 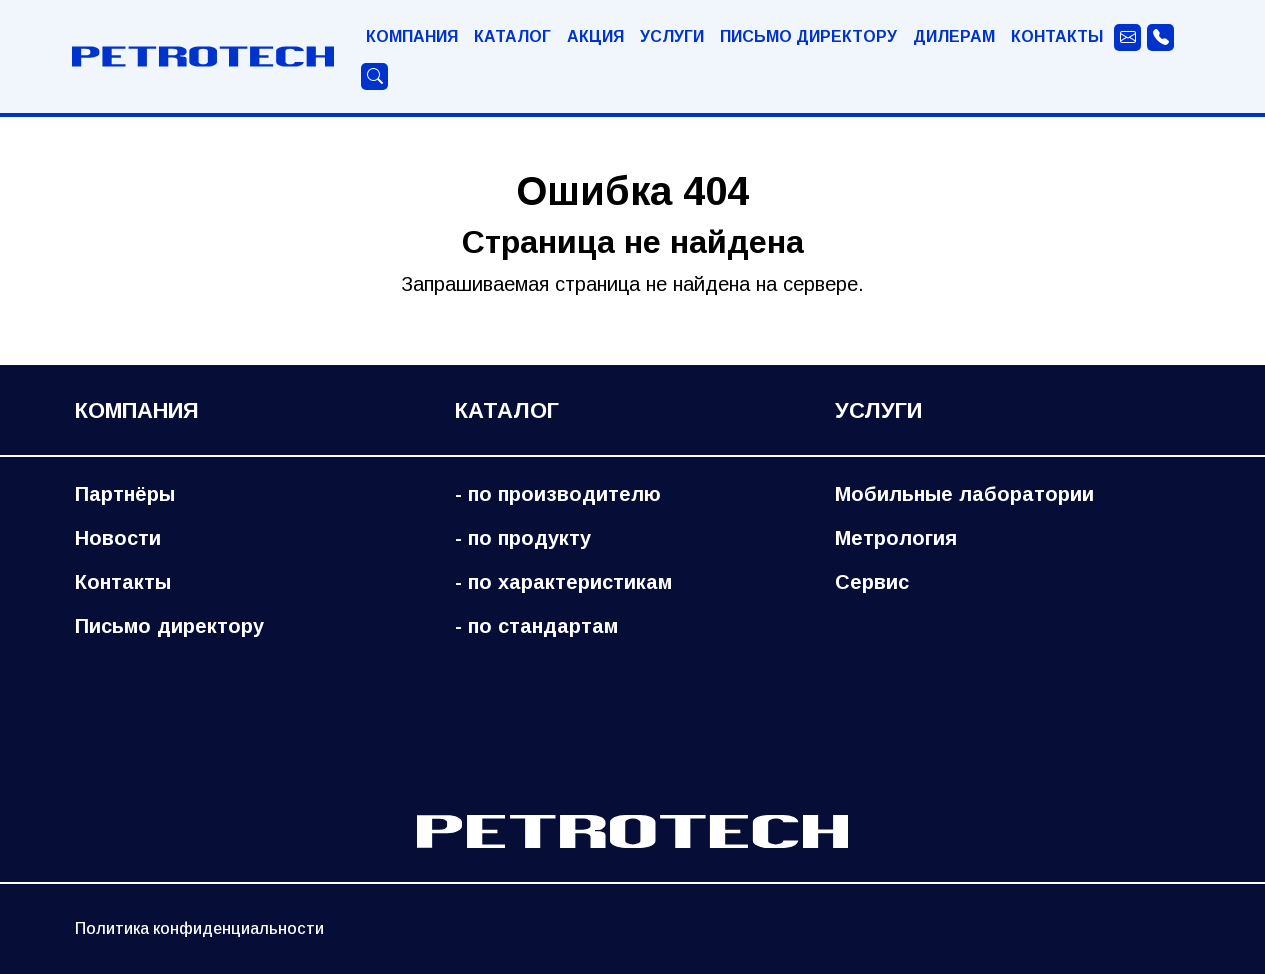 What do you see at coordinates (595, 36) in the screenshot?
I see `Акция` at bounding box center [595, 36].